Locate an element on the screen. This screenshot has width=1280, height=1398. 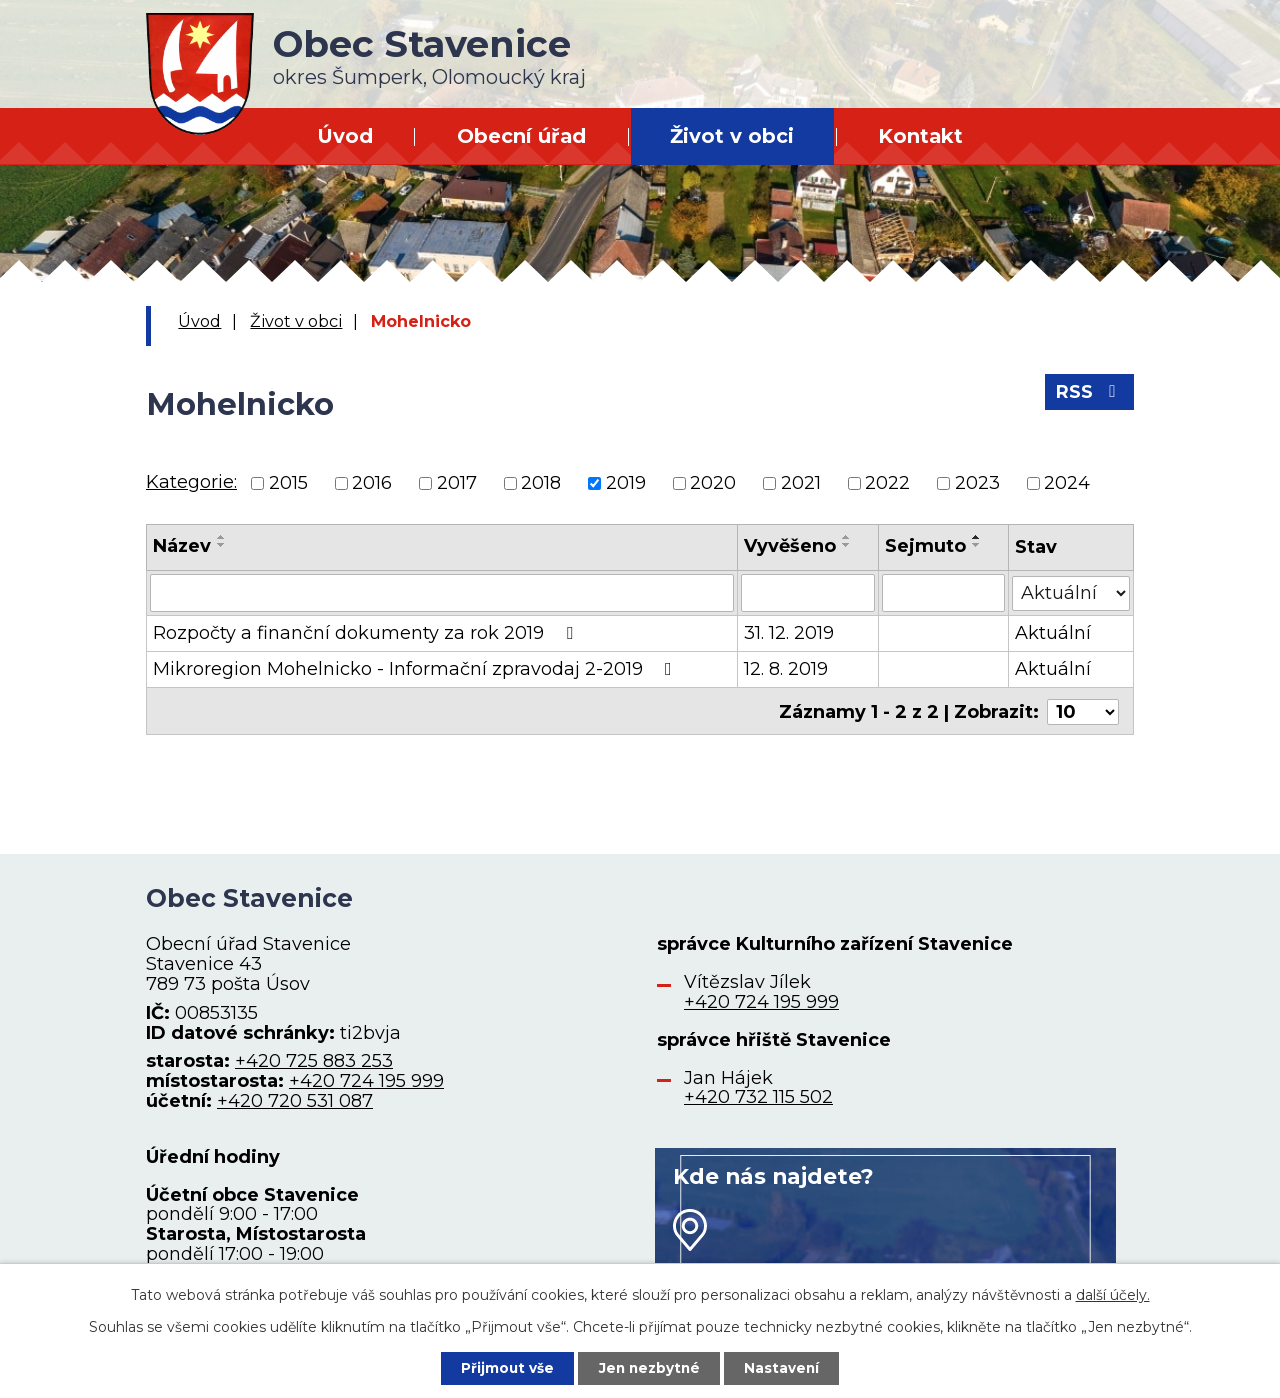
Nastavení is located at coordinates (786, 1367).